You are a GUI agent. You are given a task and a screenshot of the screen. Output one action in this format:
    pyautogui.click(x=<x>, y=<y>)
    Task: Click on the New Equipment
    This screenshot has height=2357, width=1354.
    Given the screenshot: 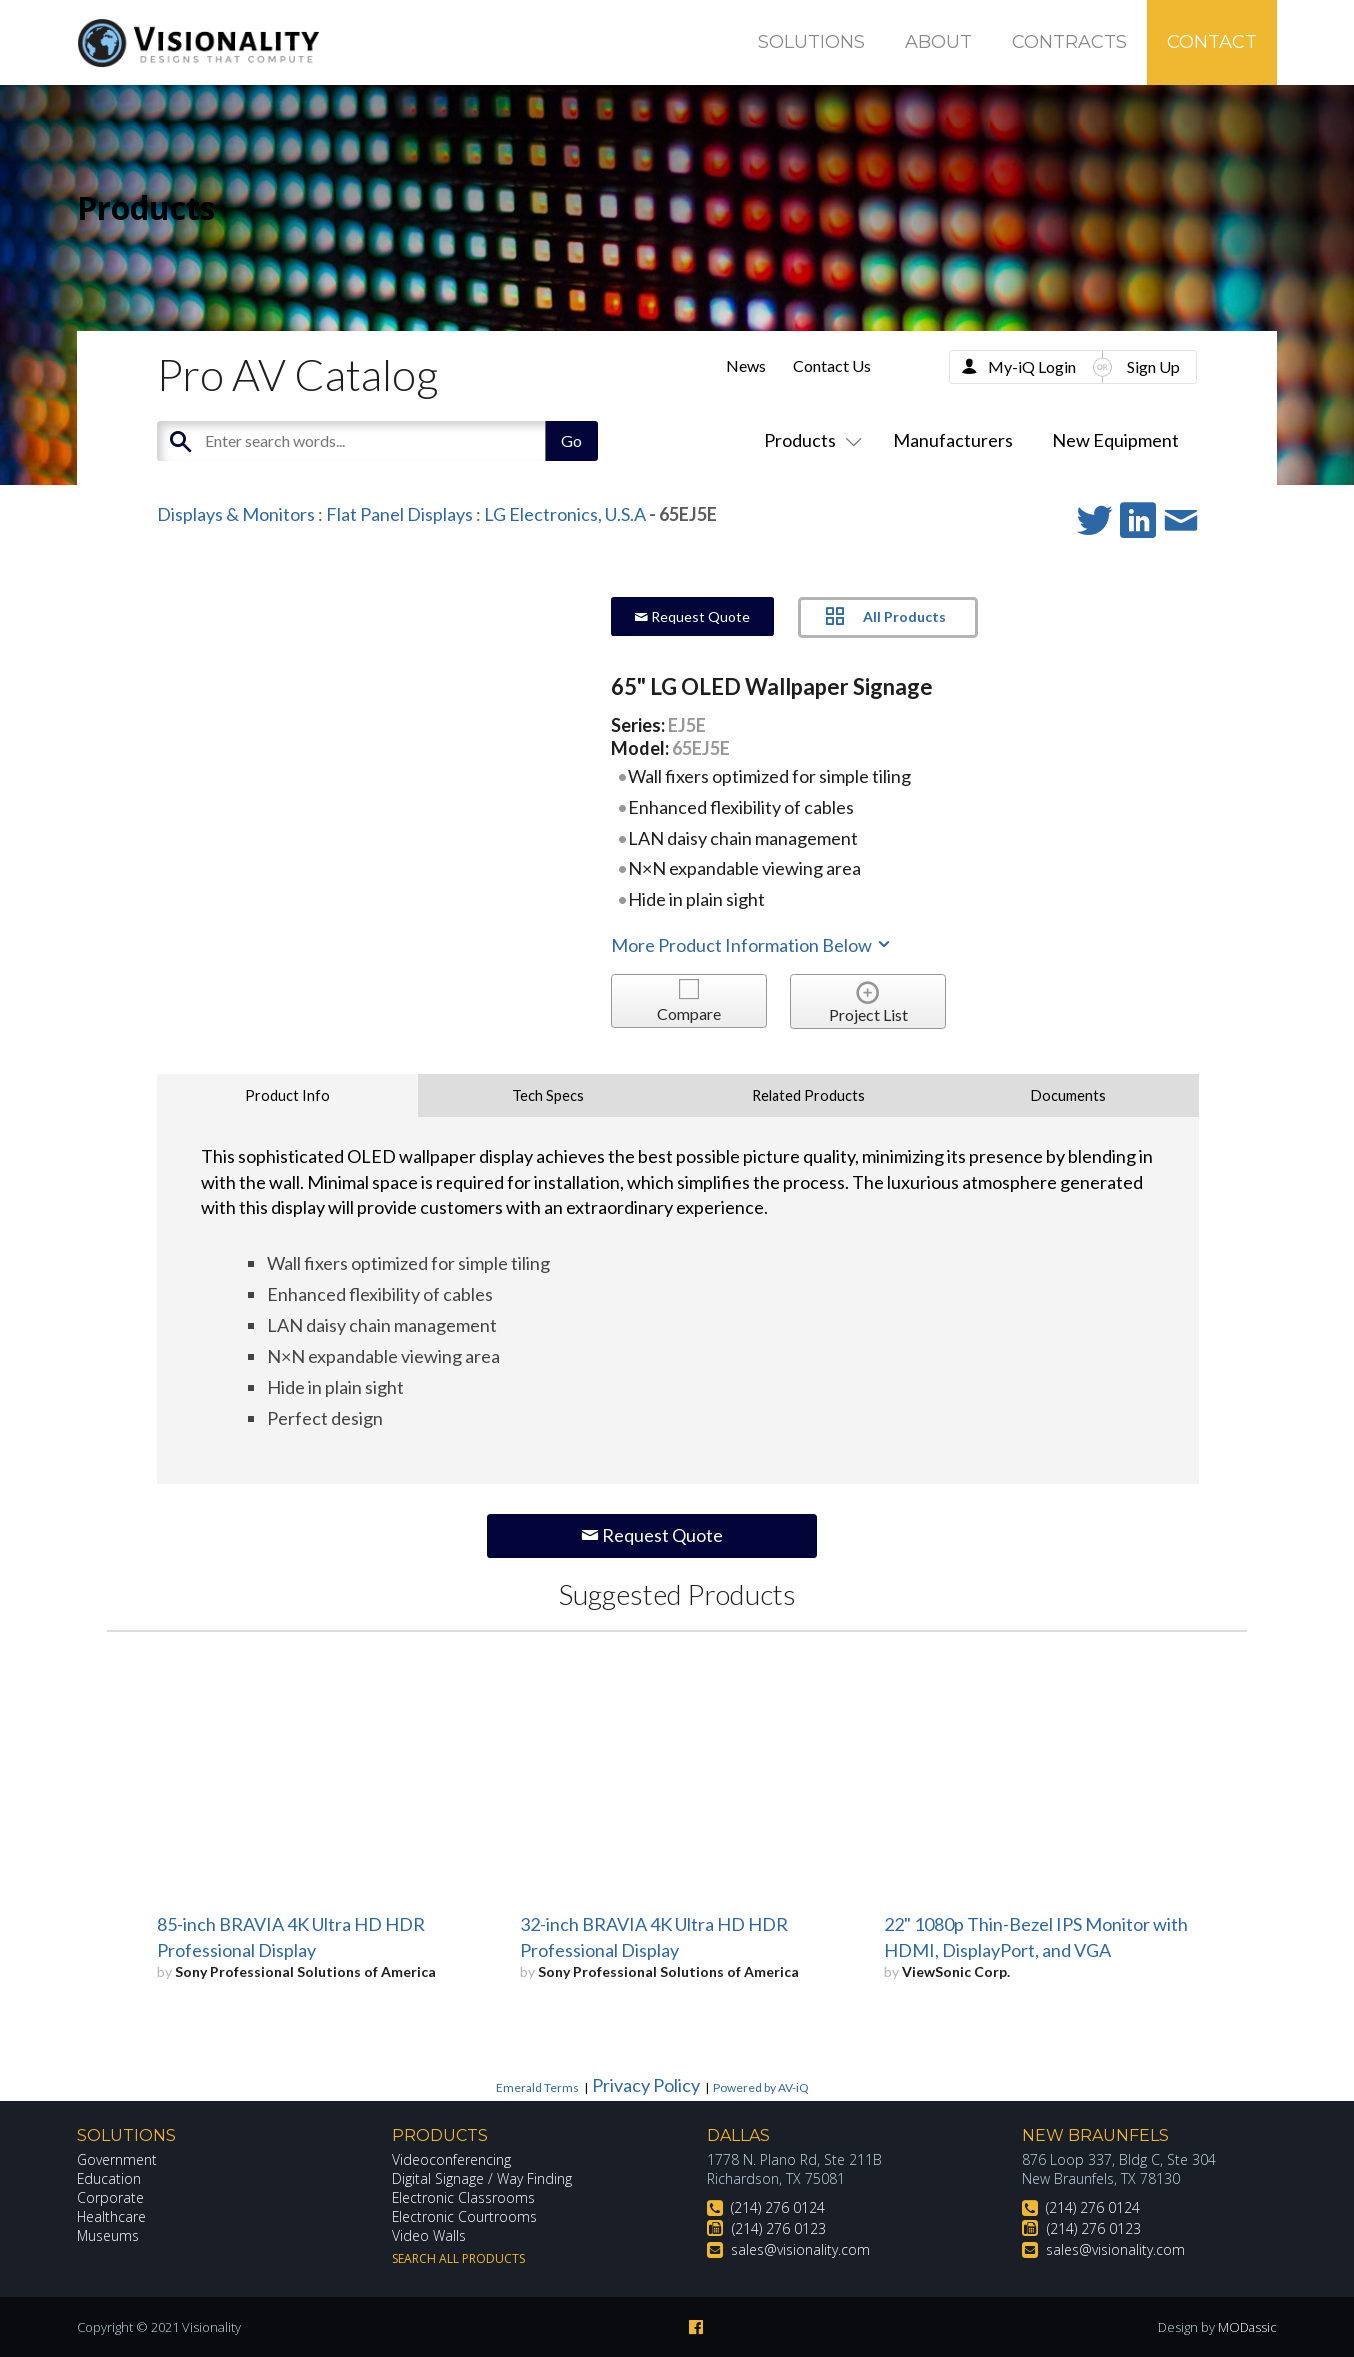 What is the action you would take?
    pyautogui.click(x=1115, y=440)
    